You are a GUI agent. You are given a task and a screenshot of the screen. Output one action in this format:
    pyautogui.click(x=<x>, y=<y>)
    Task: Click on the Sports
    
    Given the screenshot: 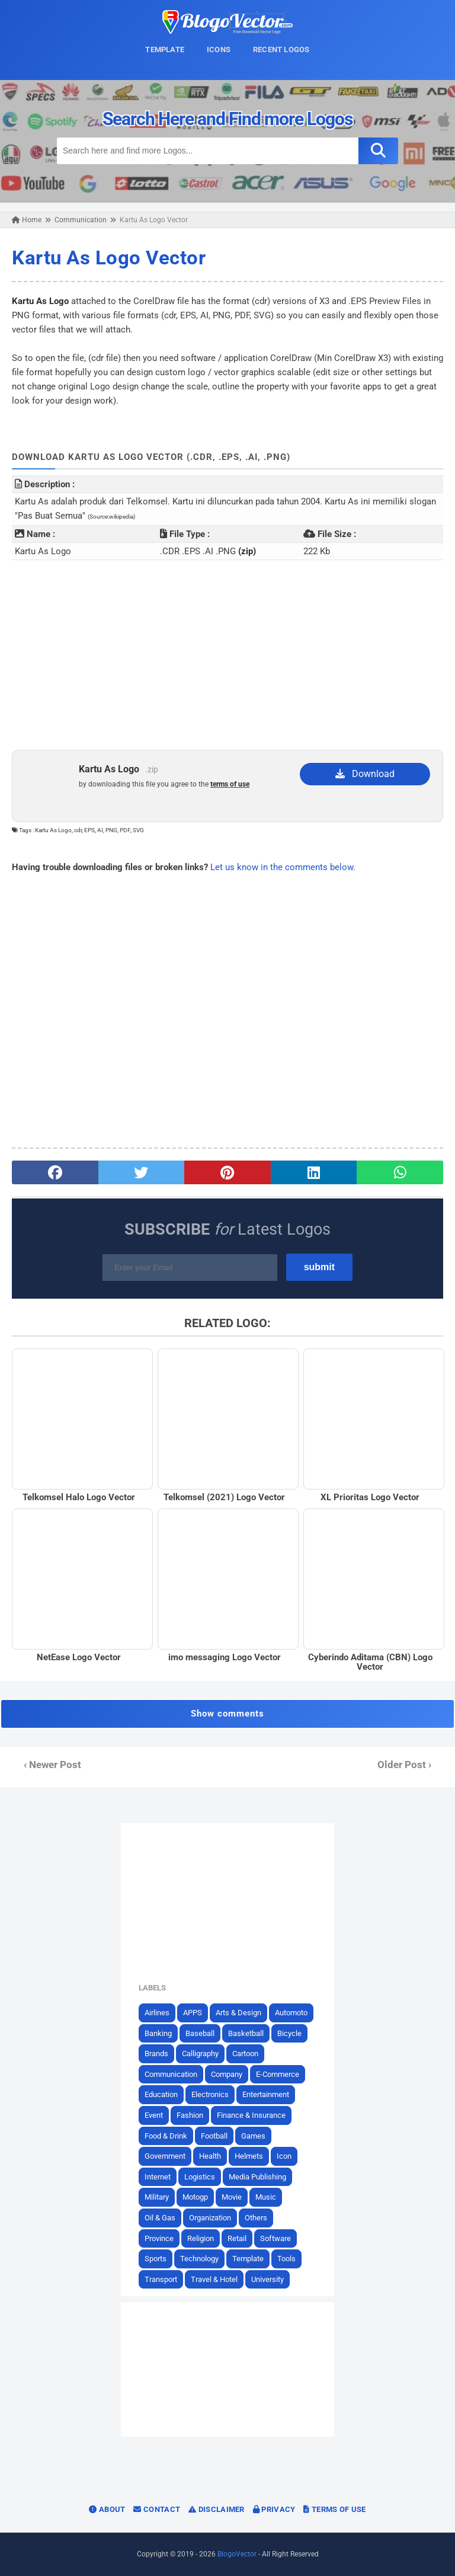 What is the action you would take?
    pyautogui.click(x=155, y=2258)
    